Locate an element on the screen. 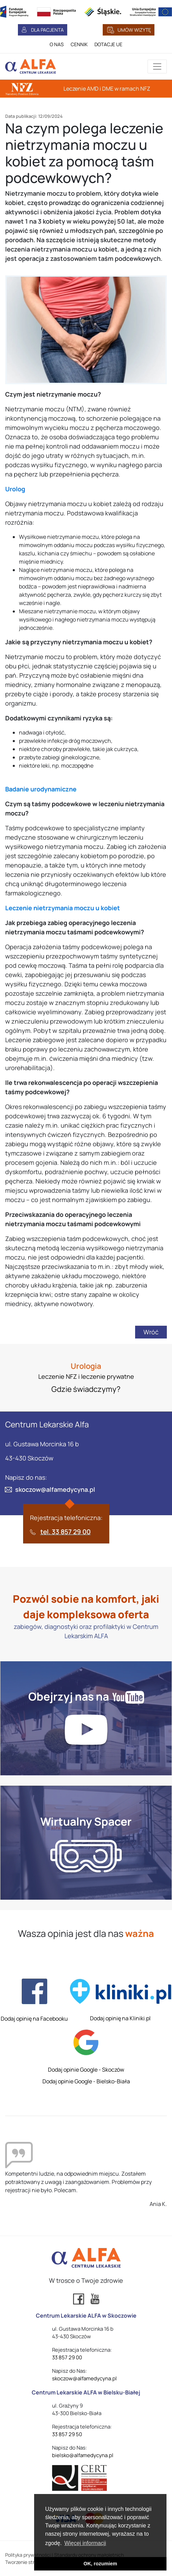  CENNIK is located at coordinates (79, 44).